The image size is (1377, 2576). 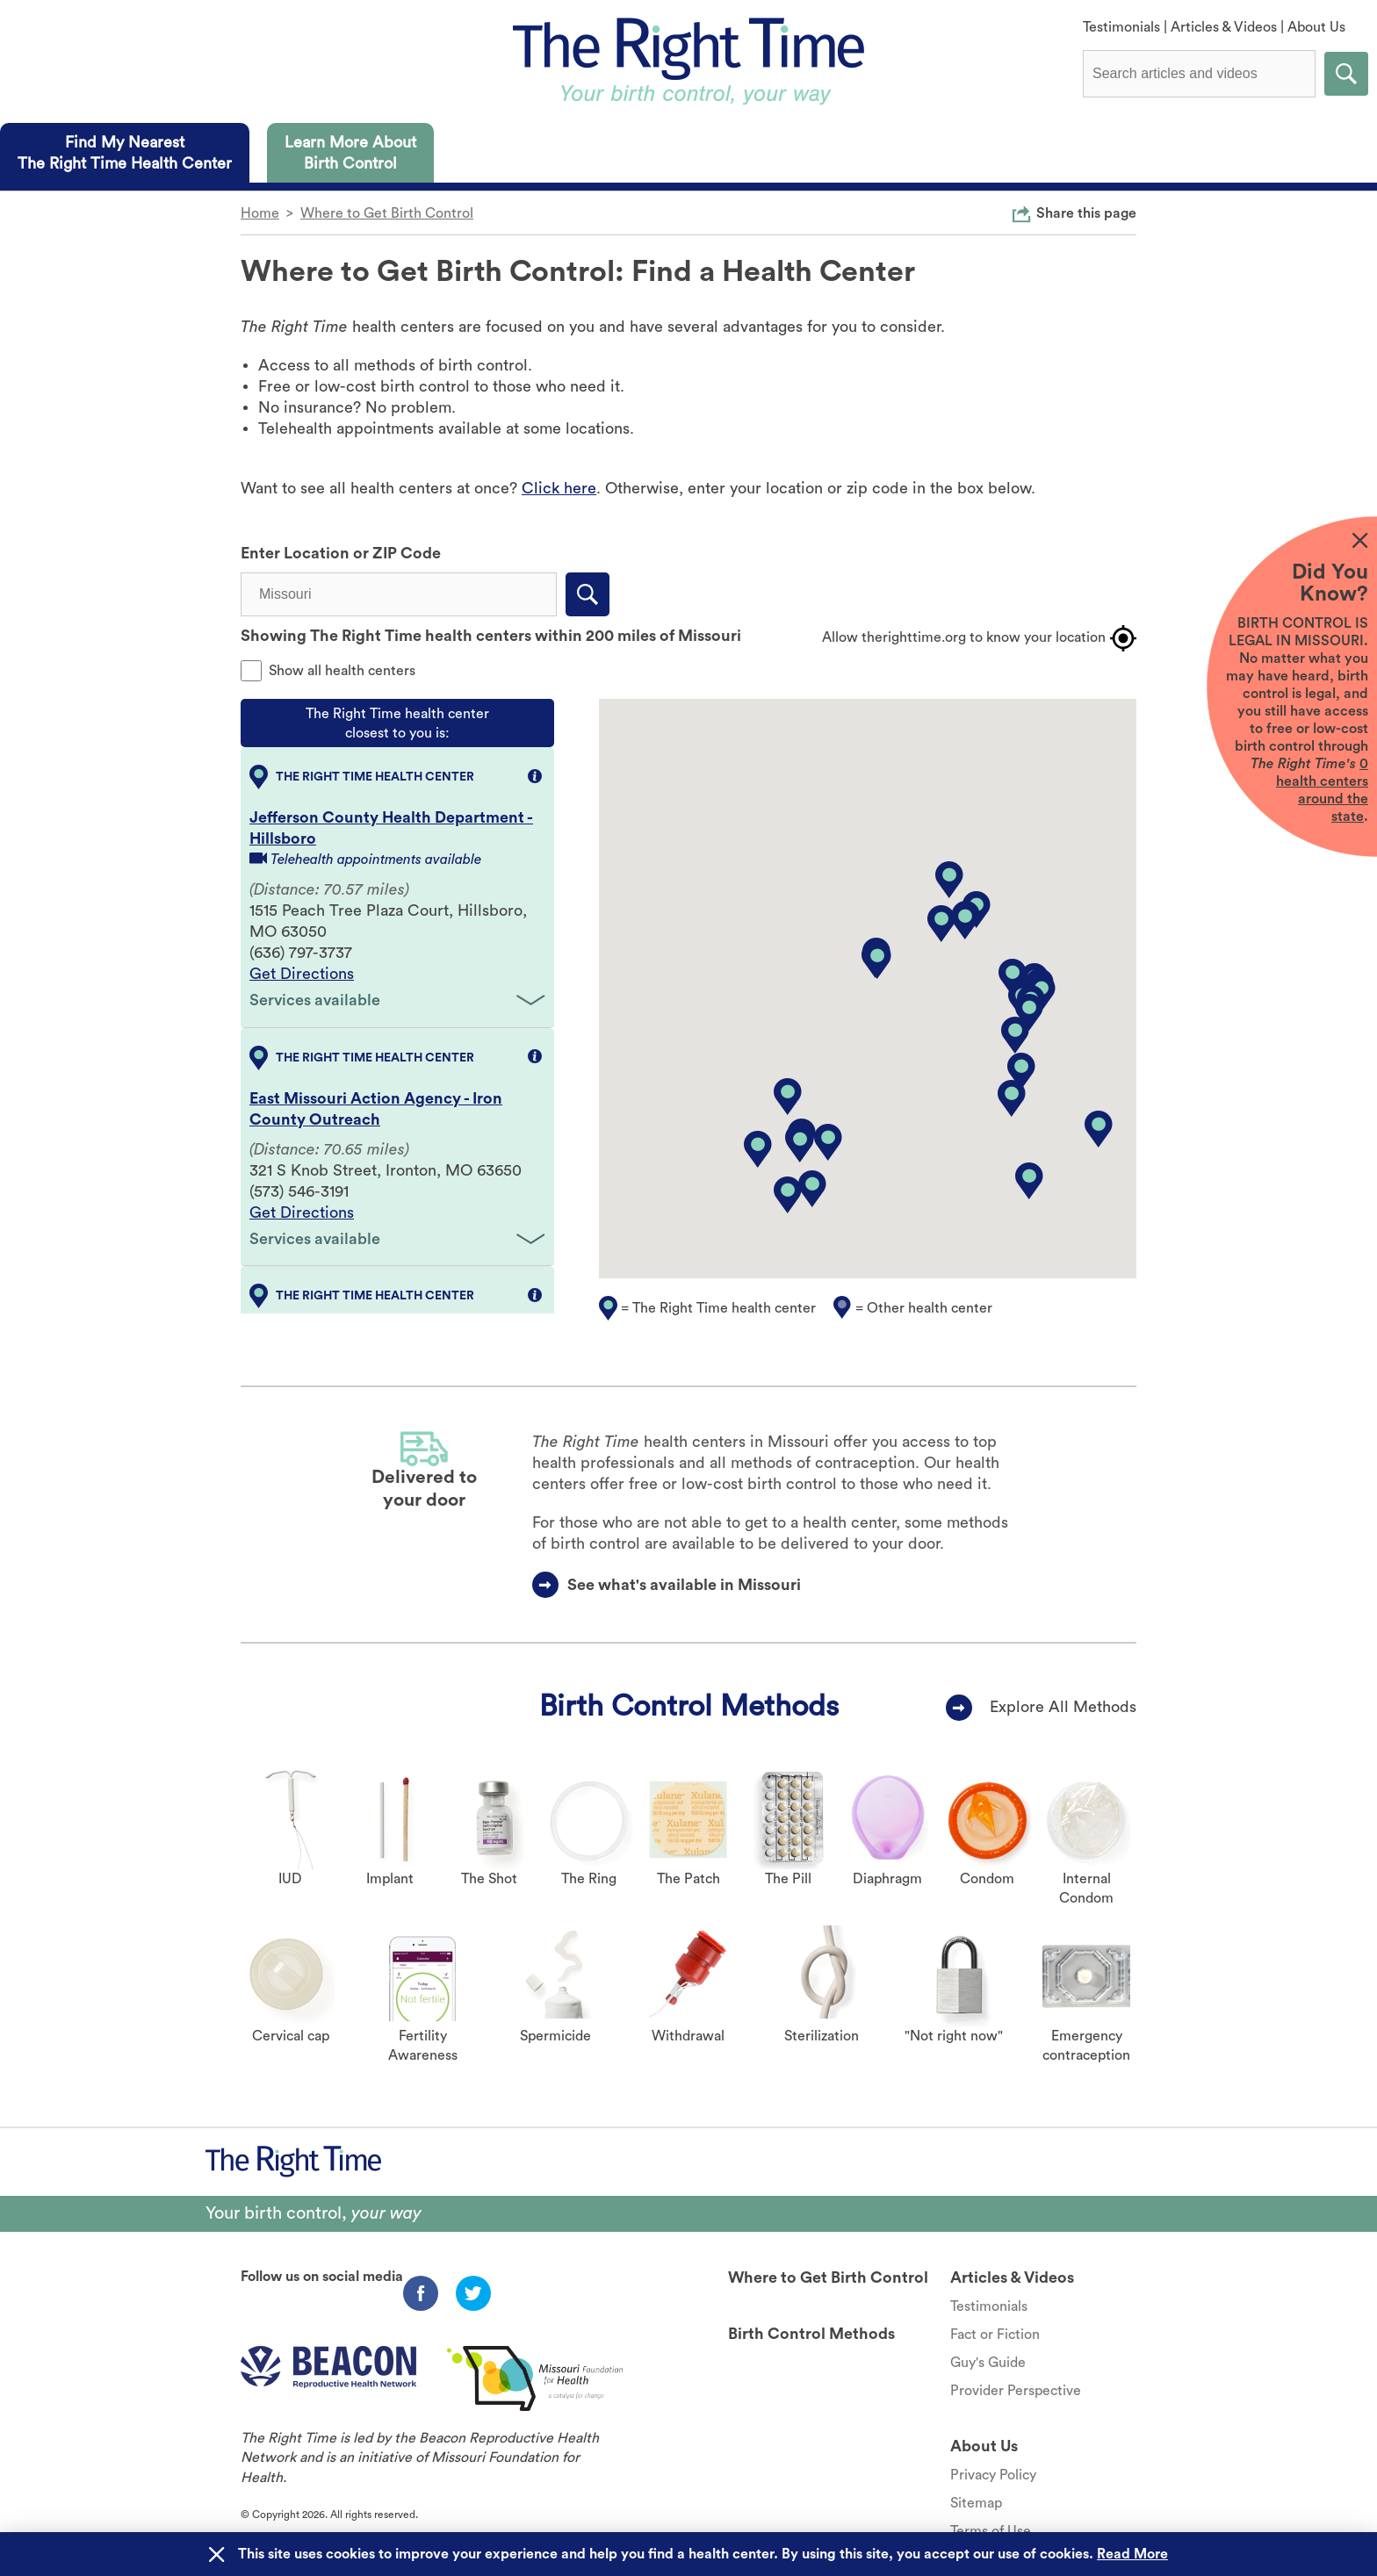 I want to click on Guy's Guide, so click(x=988, y=2363).